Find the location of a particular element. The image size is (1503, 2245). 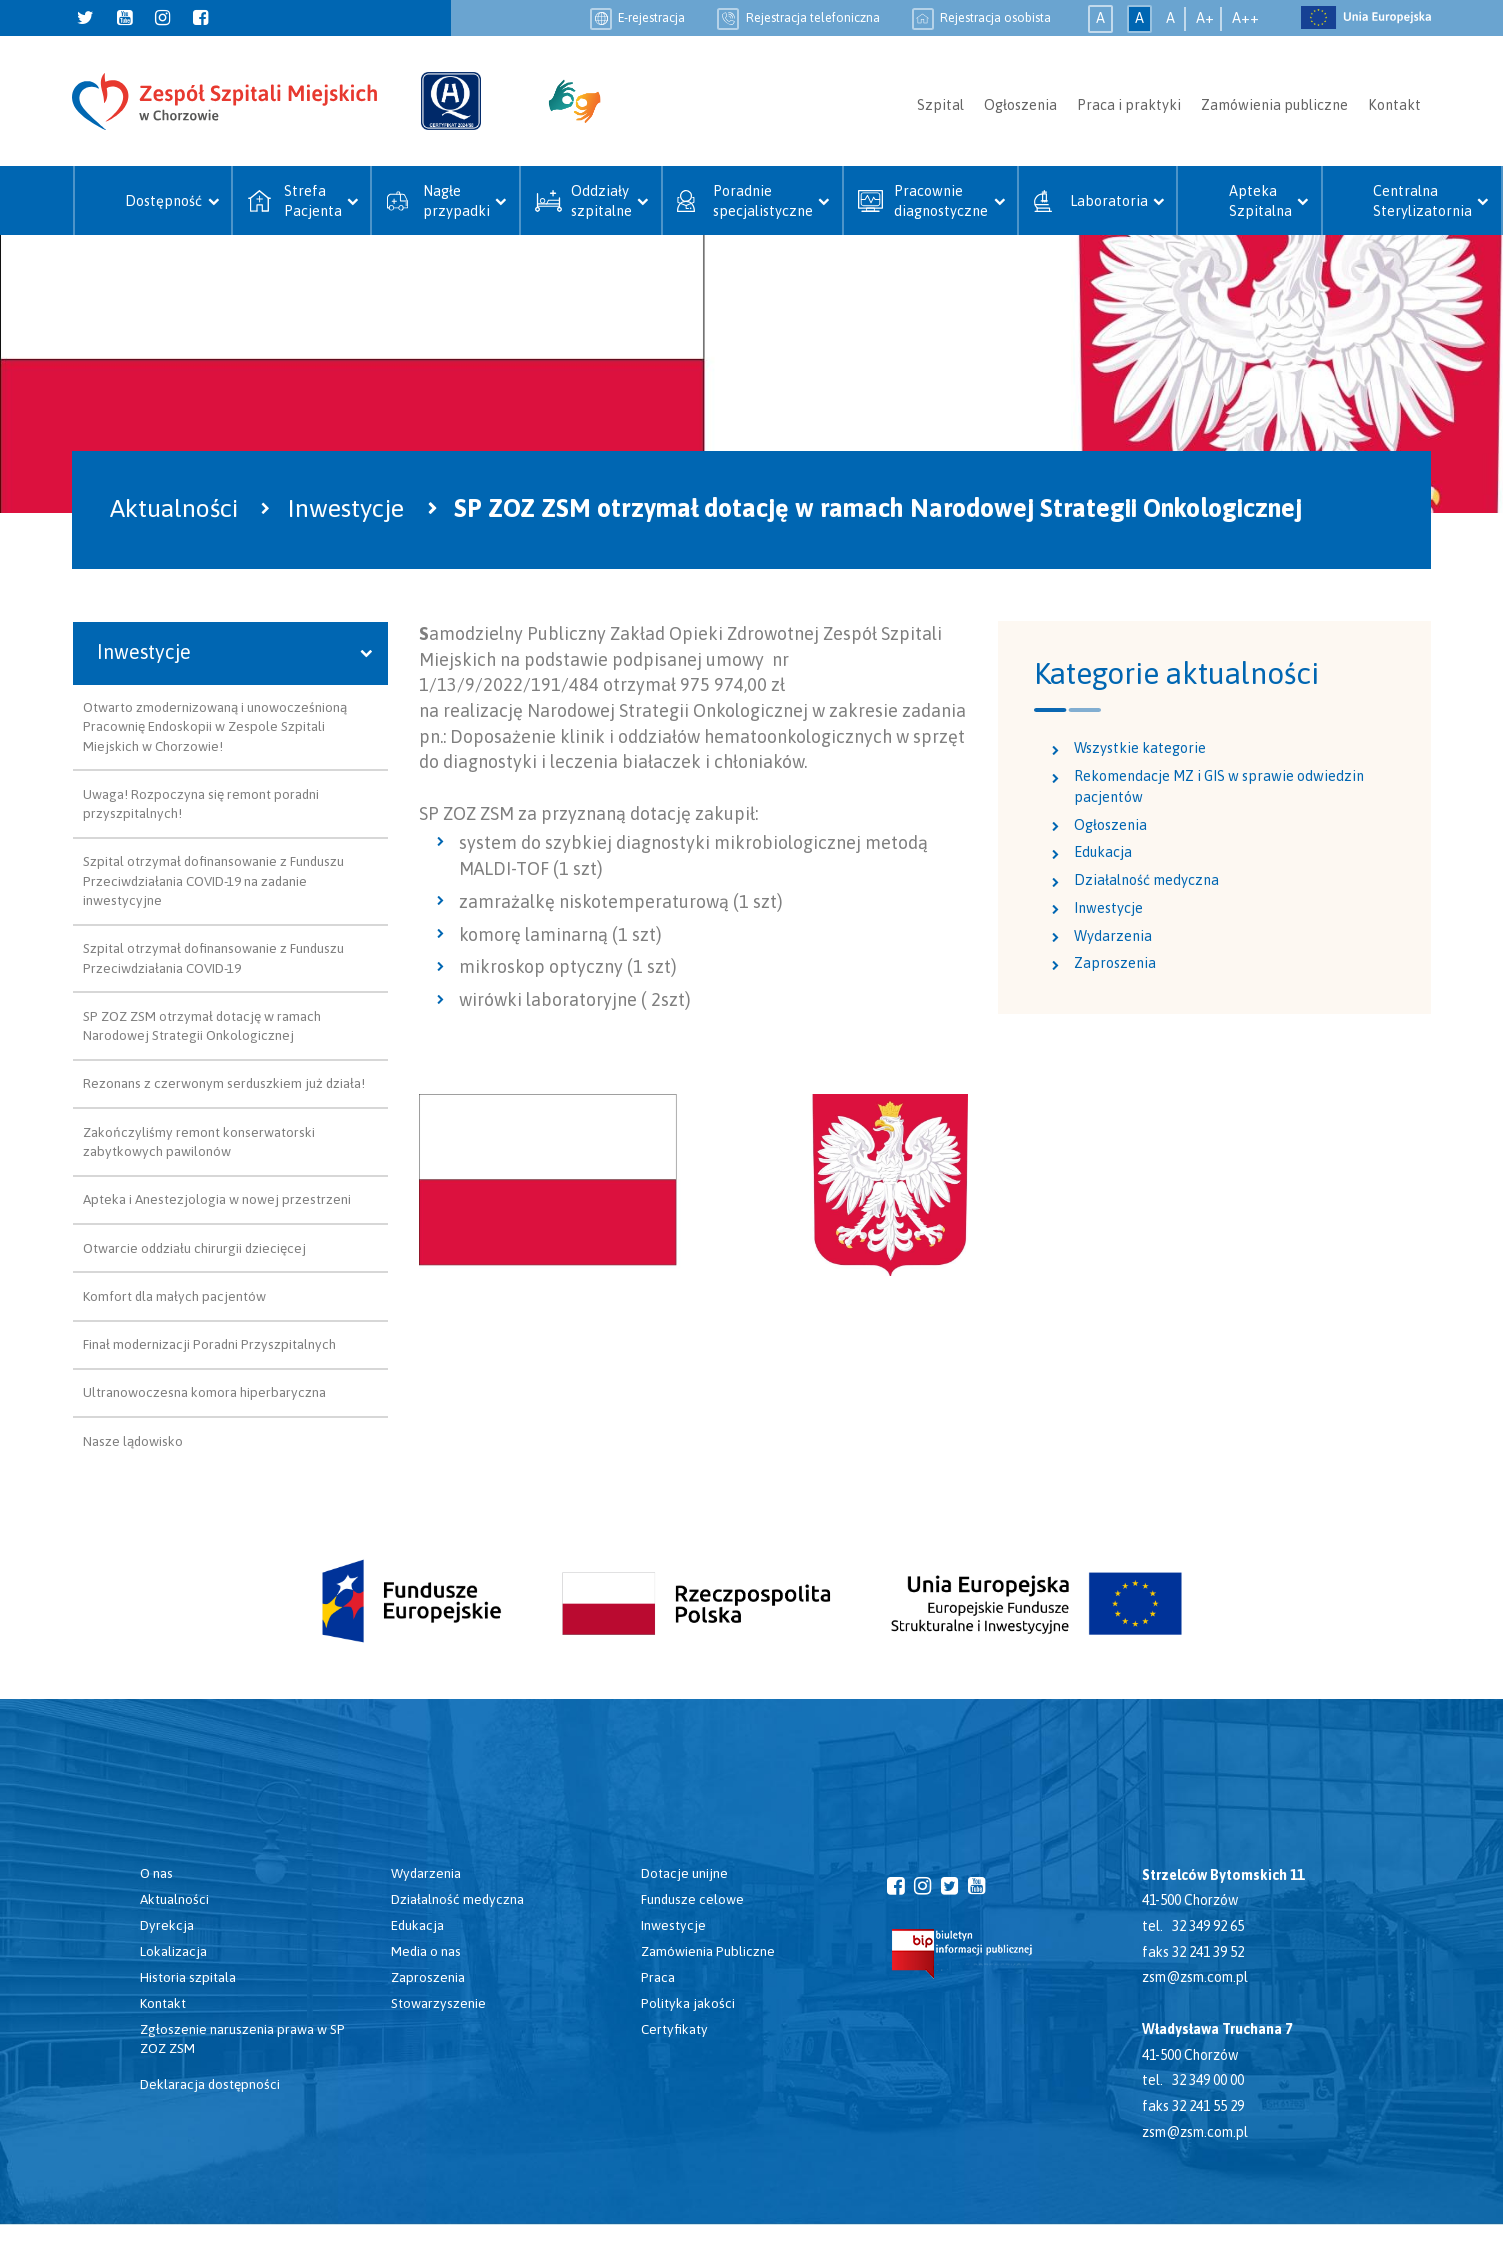

Lokalizacja is located at coordinates (173, 1951).